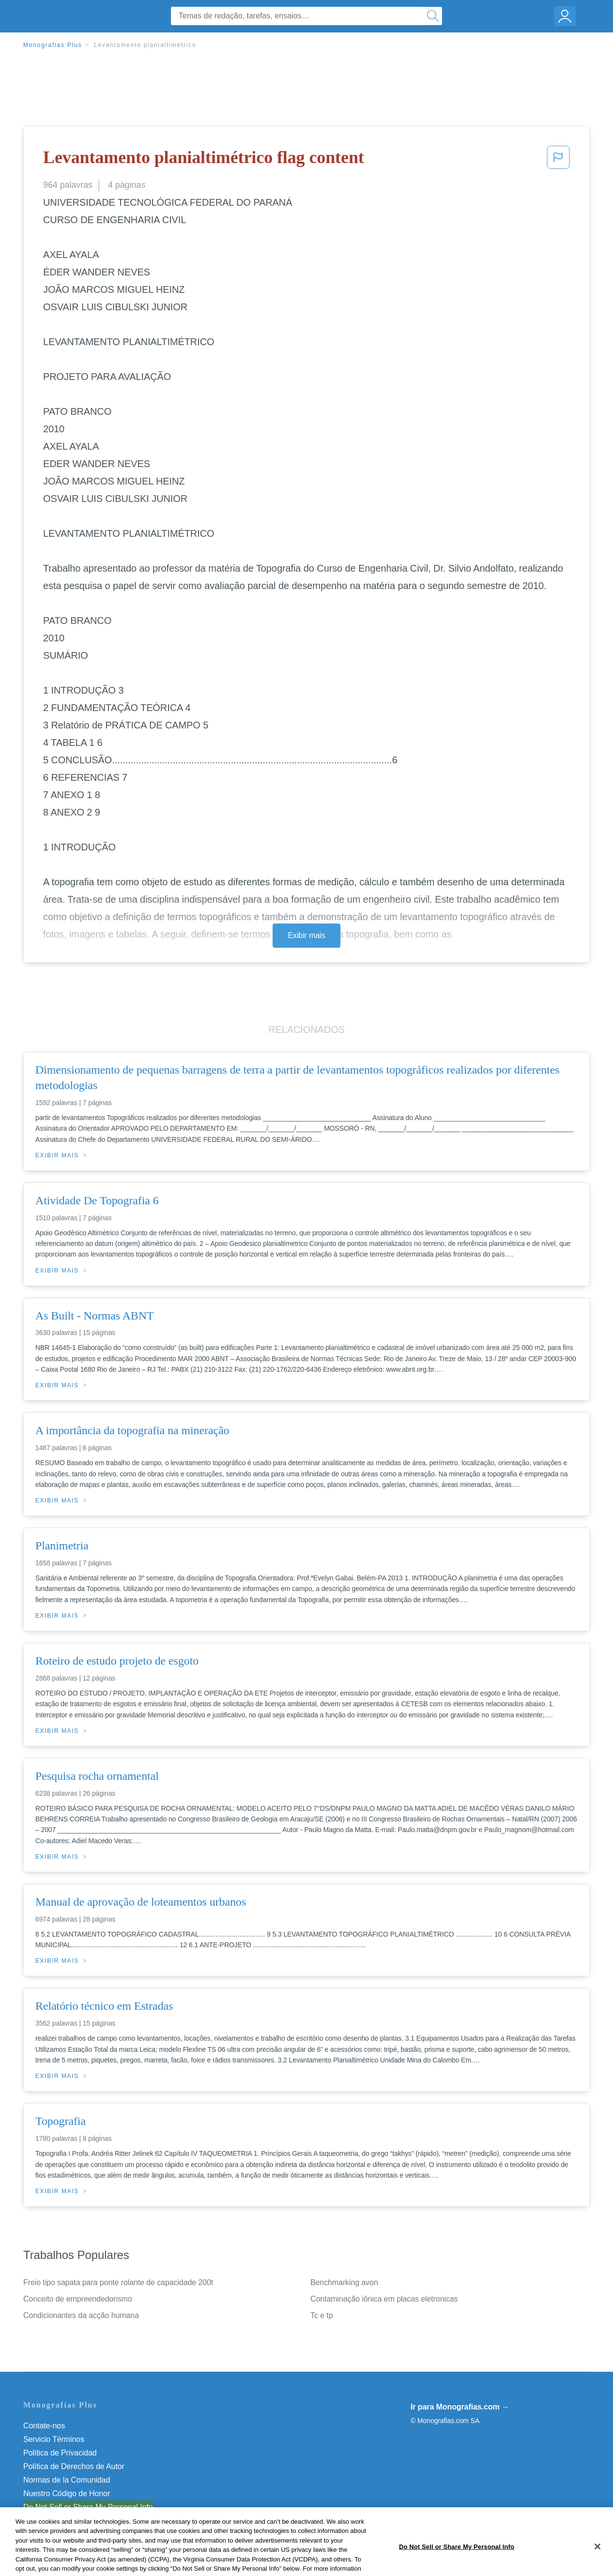  What do you see at coordinates (81, 2315) in the screenshot?
I see `Condicionantes da acção humana` at bounding box center [81, 2315].